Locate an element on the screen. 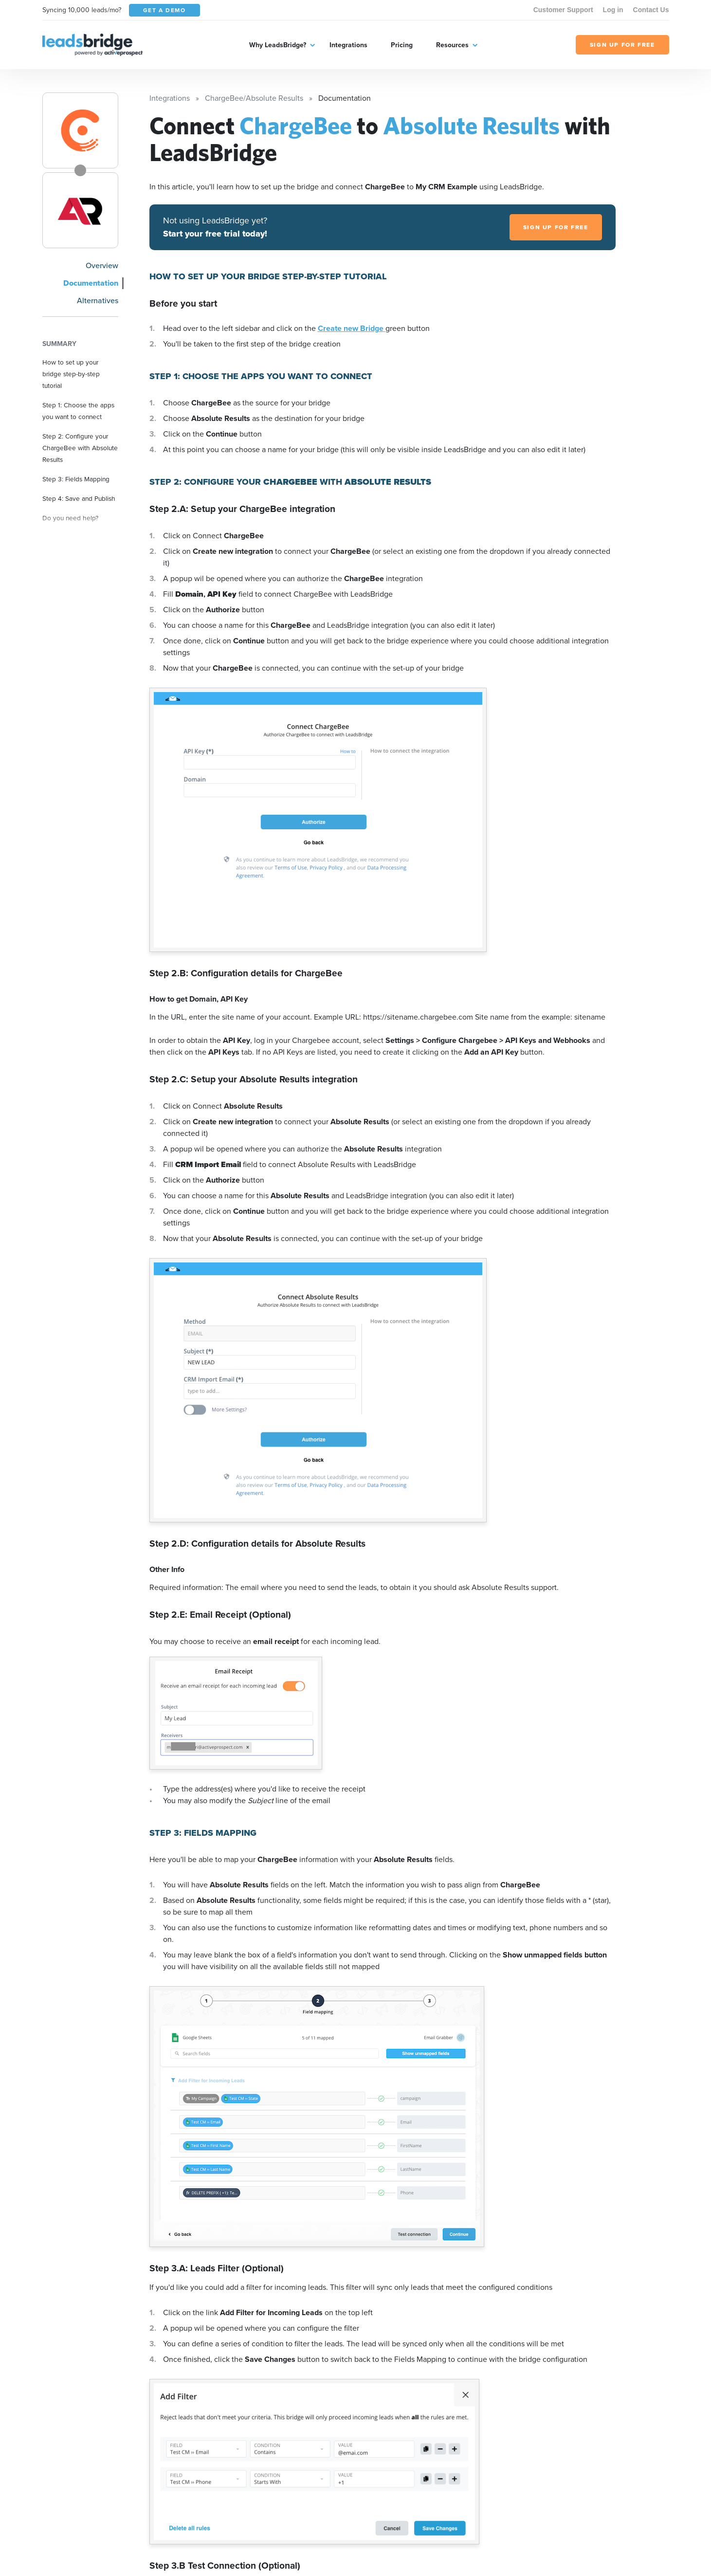 The width and height of the screenshot is (711, 2576). Step 4: Save and Publish is located at coordinates (78, 498).